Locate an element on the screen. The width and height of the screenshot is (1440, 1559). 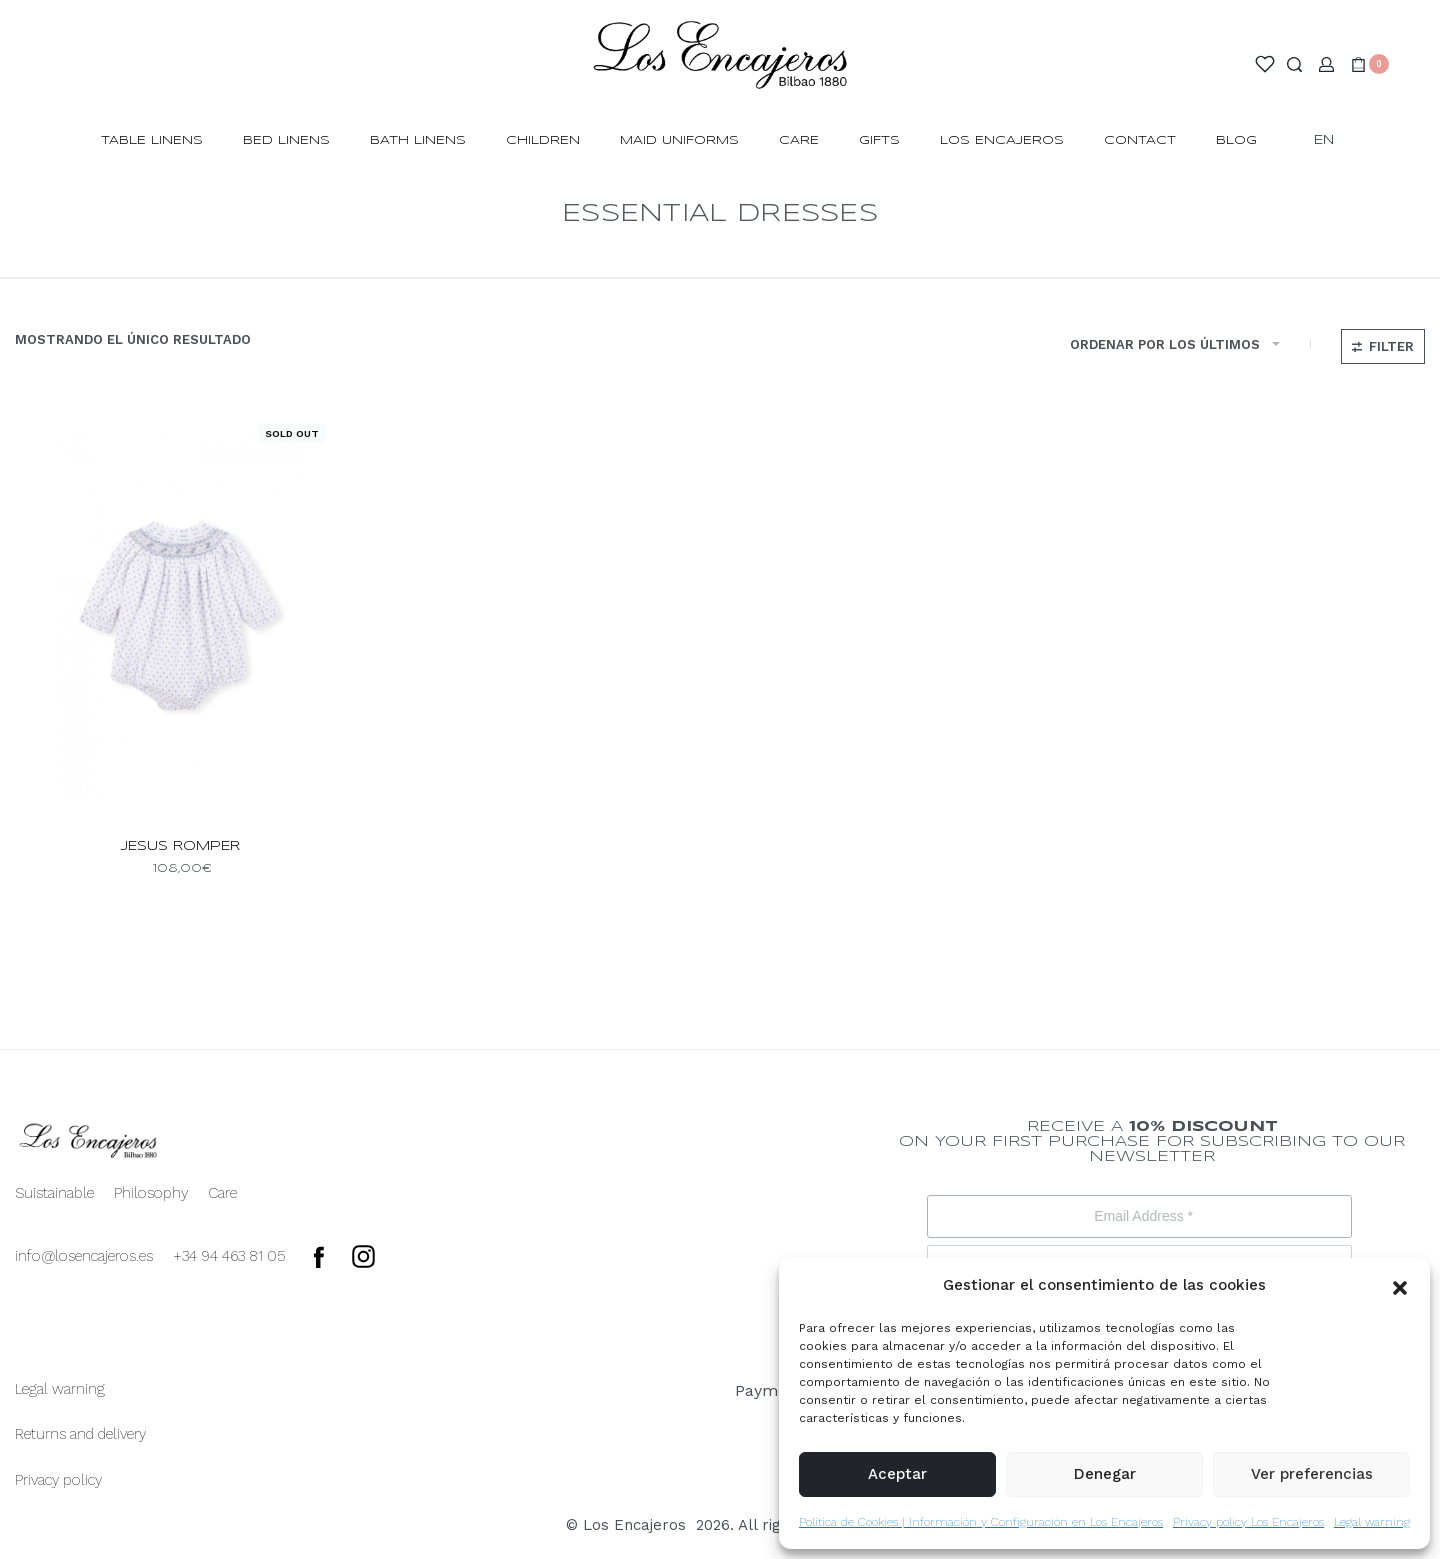
Legal warning is located at coordinates (1372, 1522).